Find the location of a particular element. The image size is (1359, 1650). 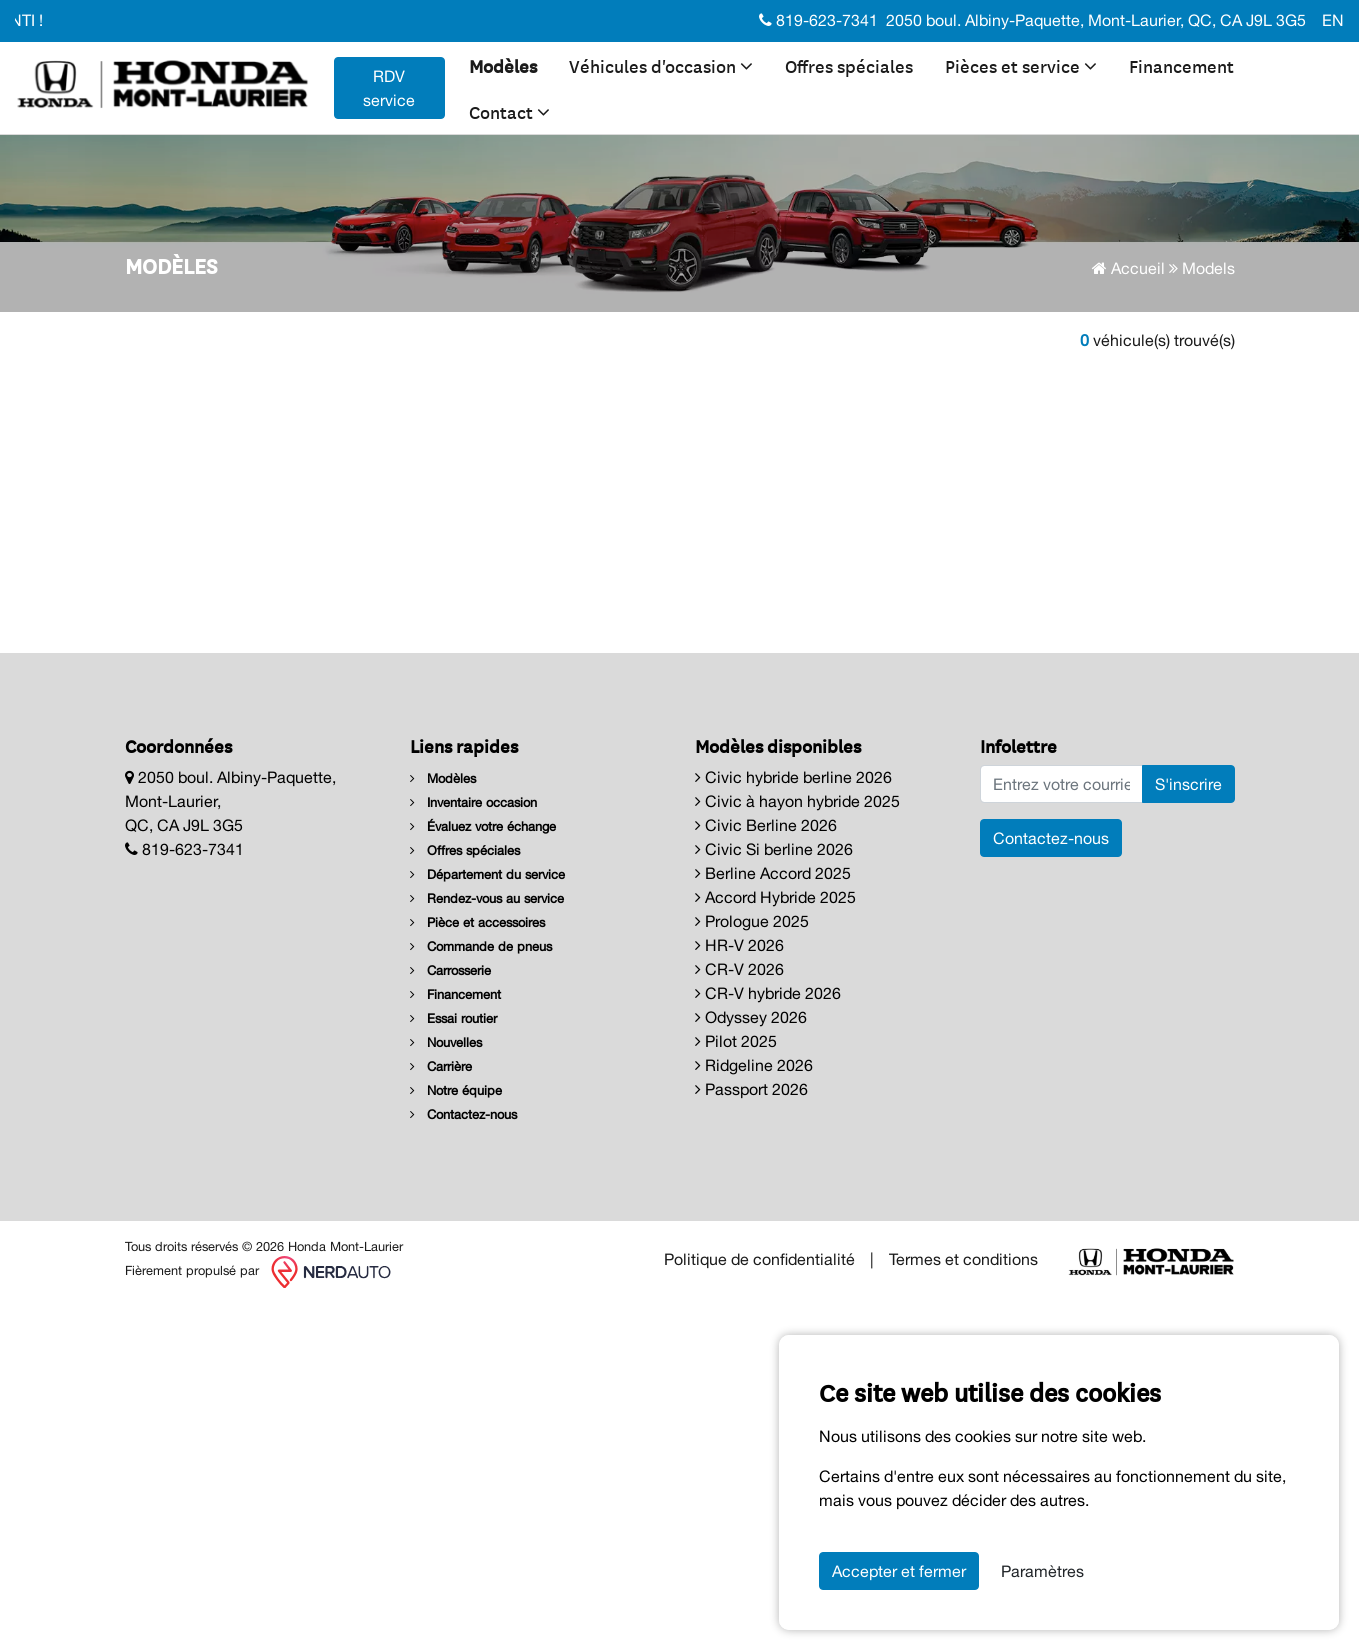

Termes et conditions is located at coordinates (963, 1259).